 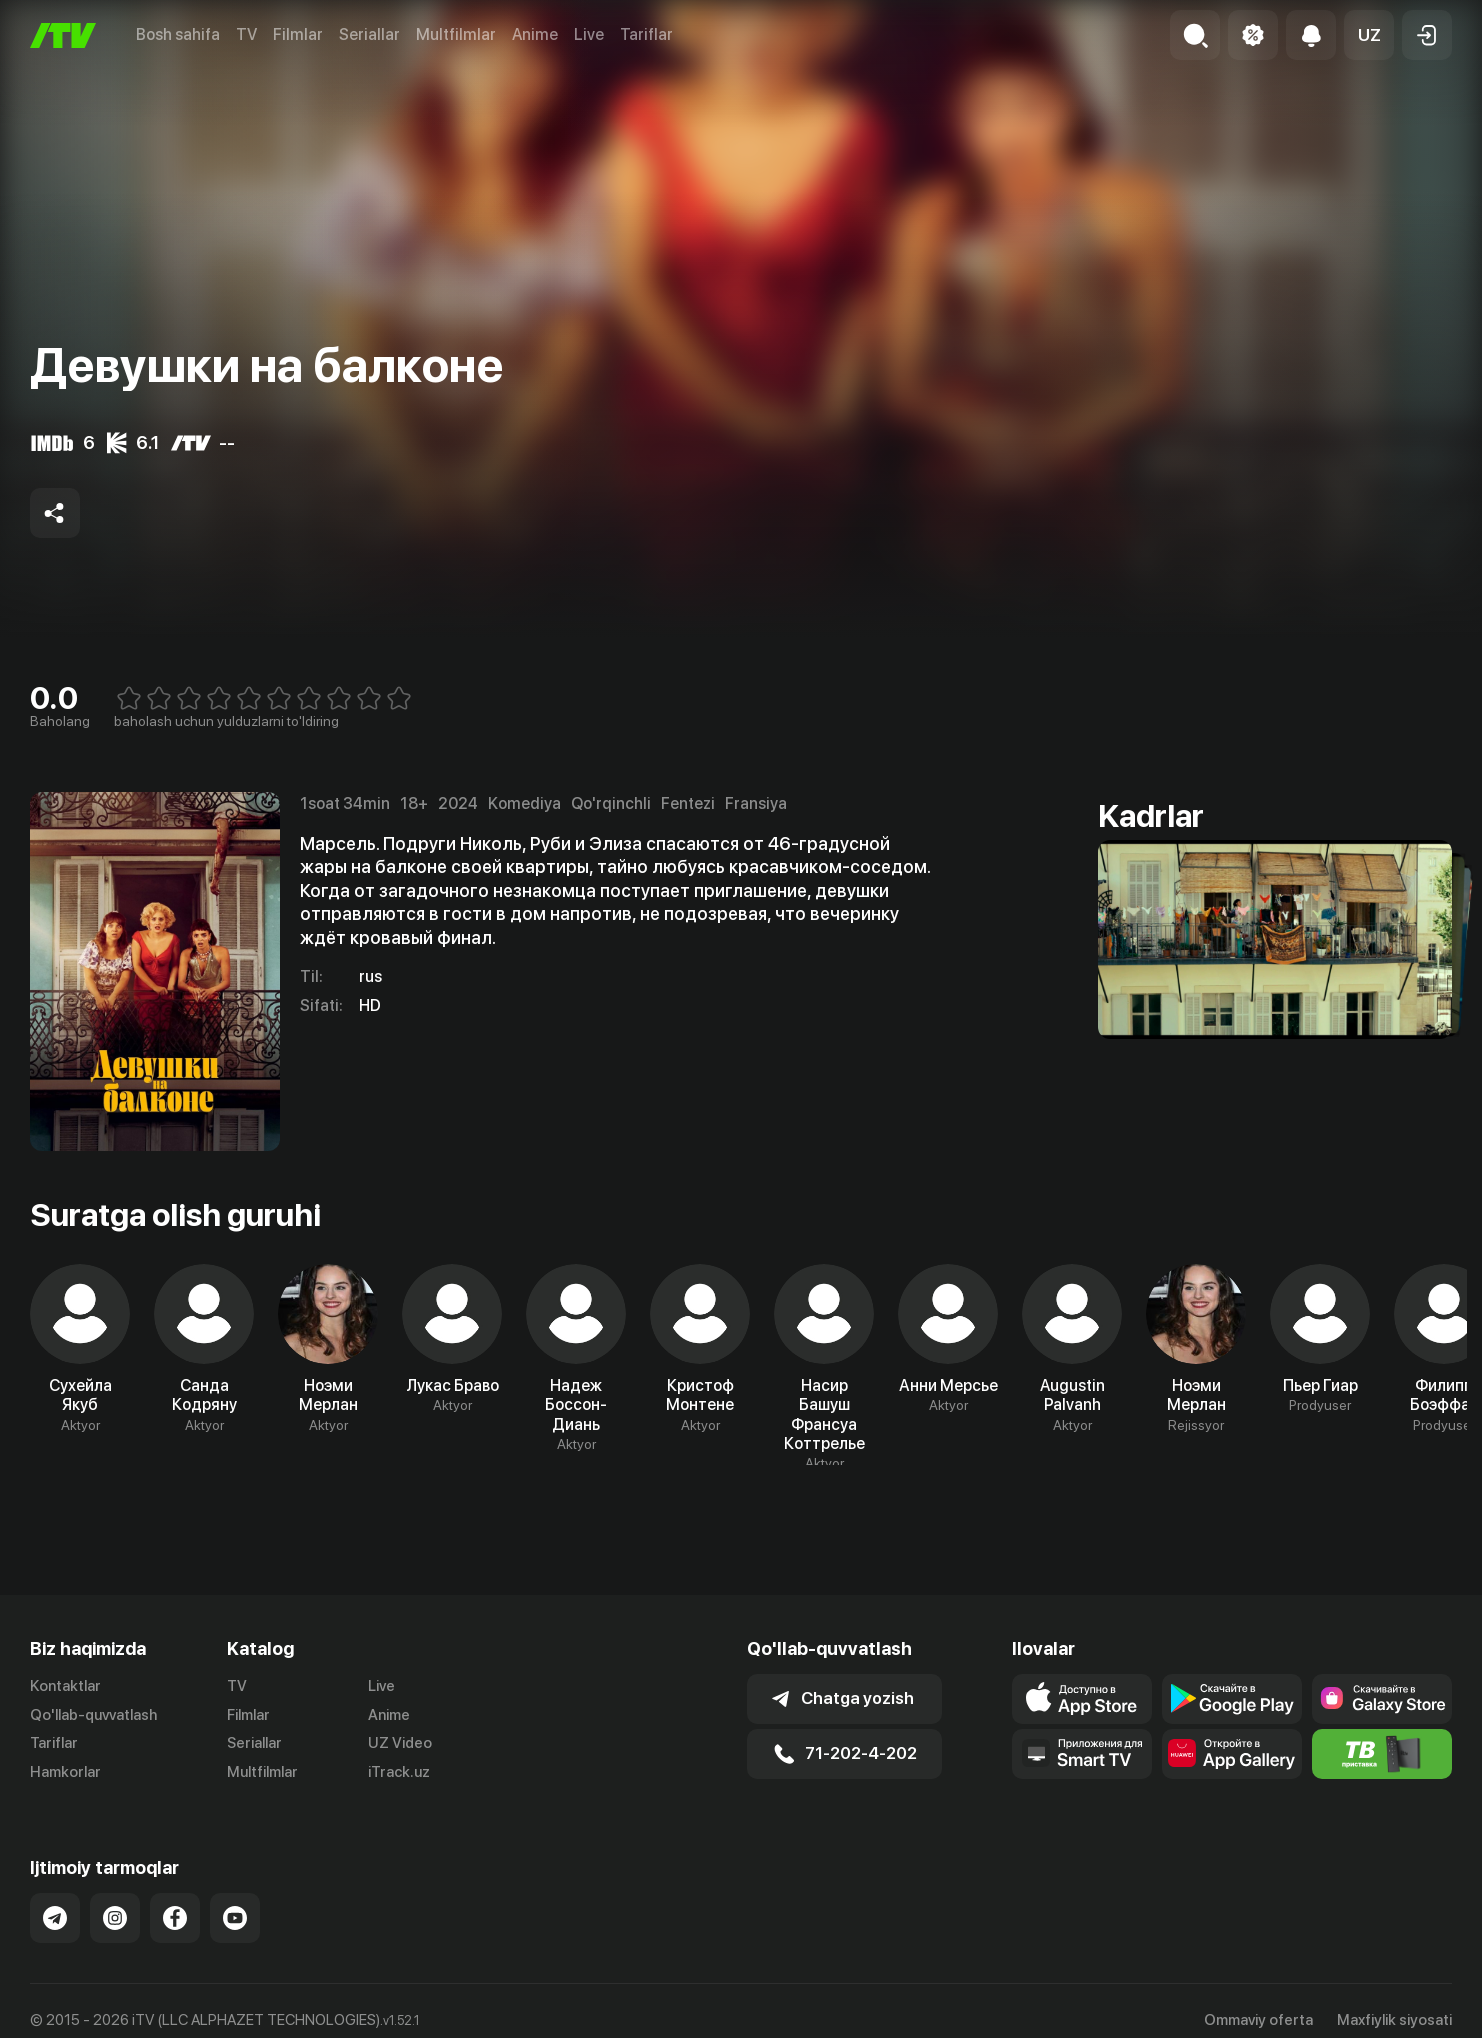 What do you see at coordinates (535, 34) in the screenshot?
I see `Anime` at bounding box center [535, 34].